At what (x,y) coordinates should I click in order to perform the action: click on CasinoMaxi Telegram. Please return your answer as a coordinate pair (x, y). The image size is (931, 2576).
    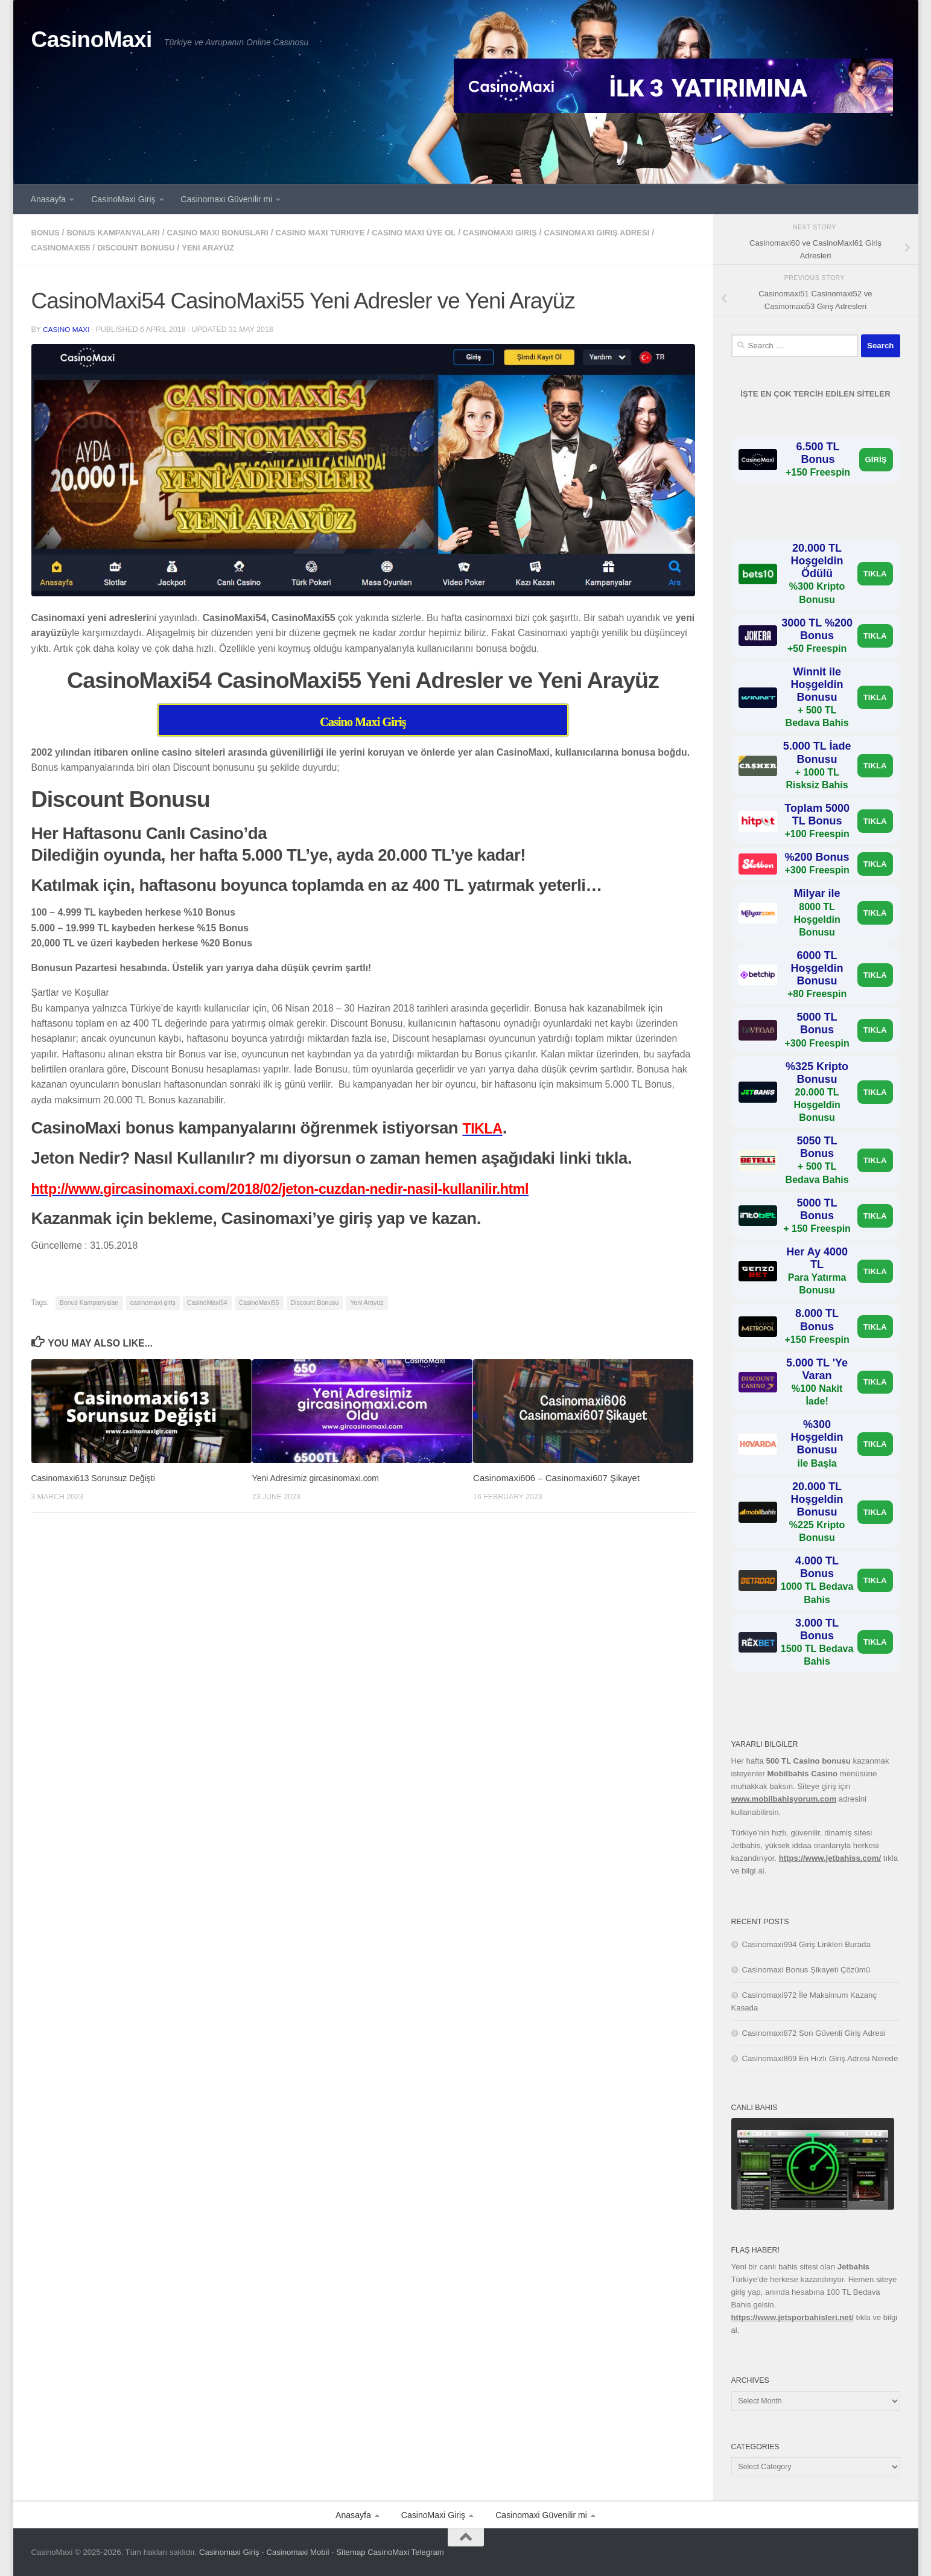
    Looking at the image, I should click on (405, 2552).